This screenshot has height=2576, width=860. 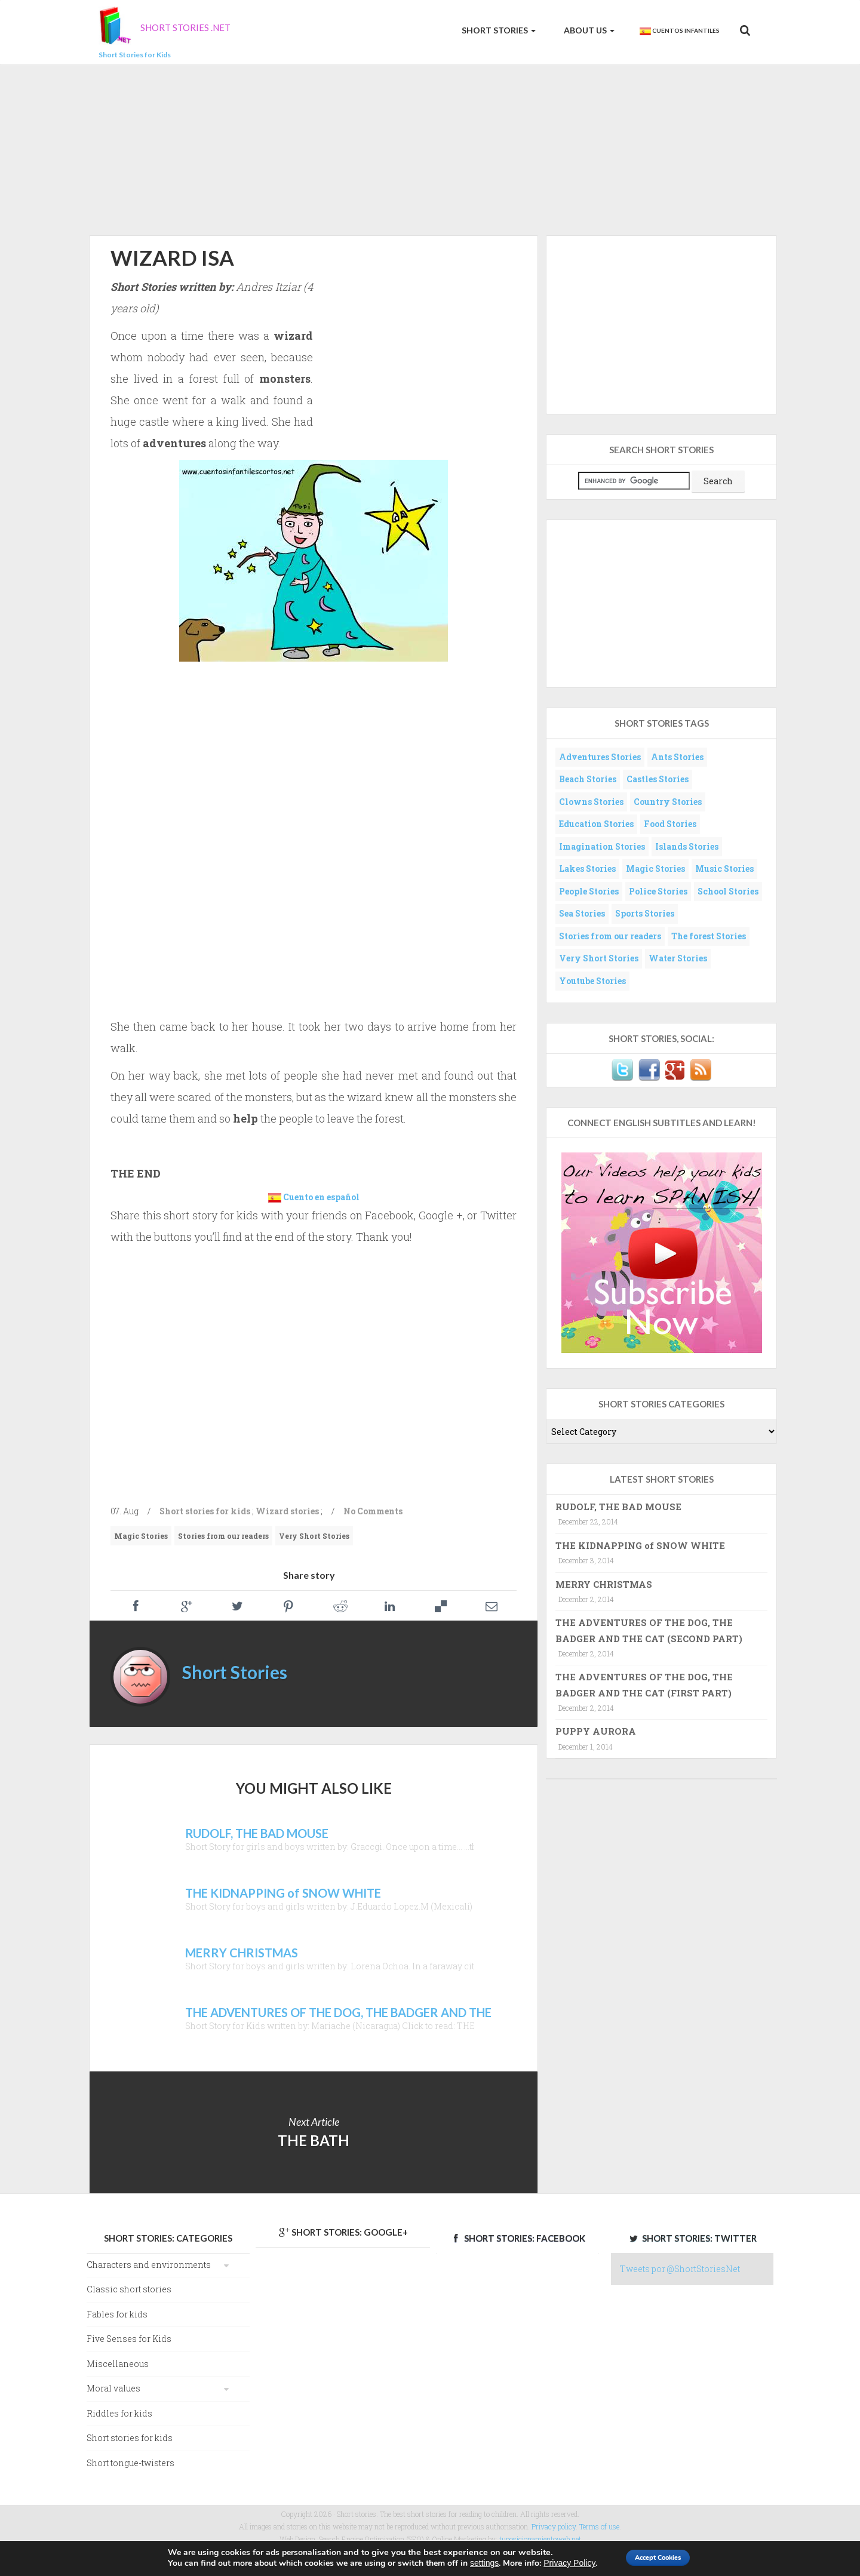 I want to click on Beach Stories, so click(x=587, y=779).